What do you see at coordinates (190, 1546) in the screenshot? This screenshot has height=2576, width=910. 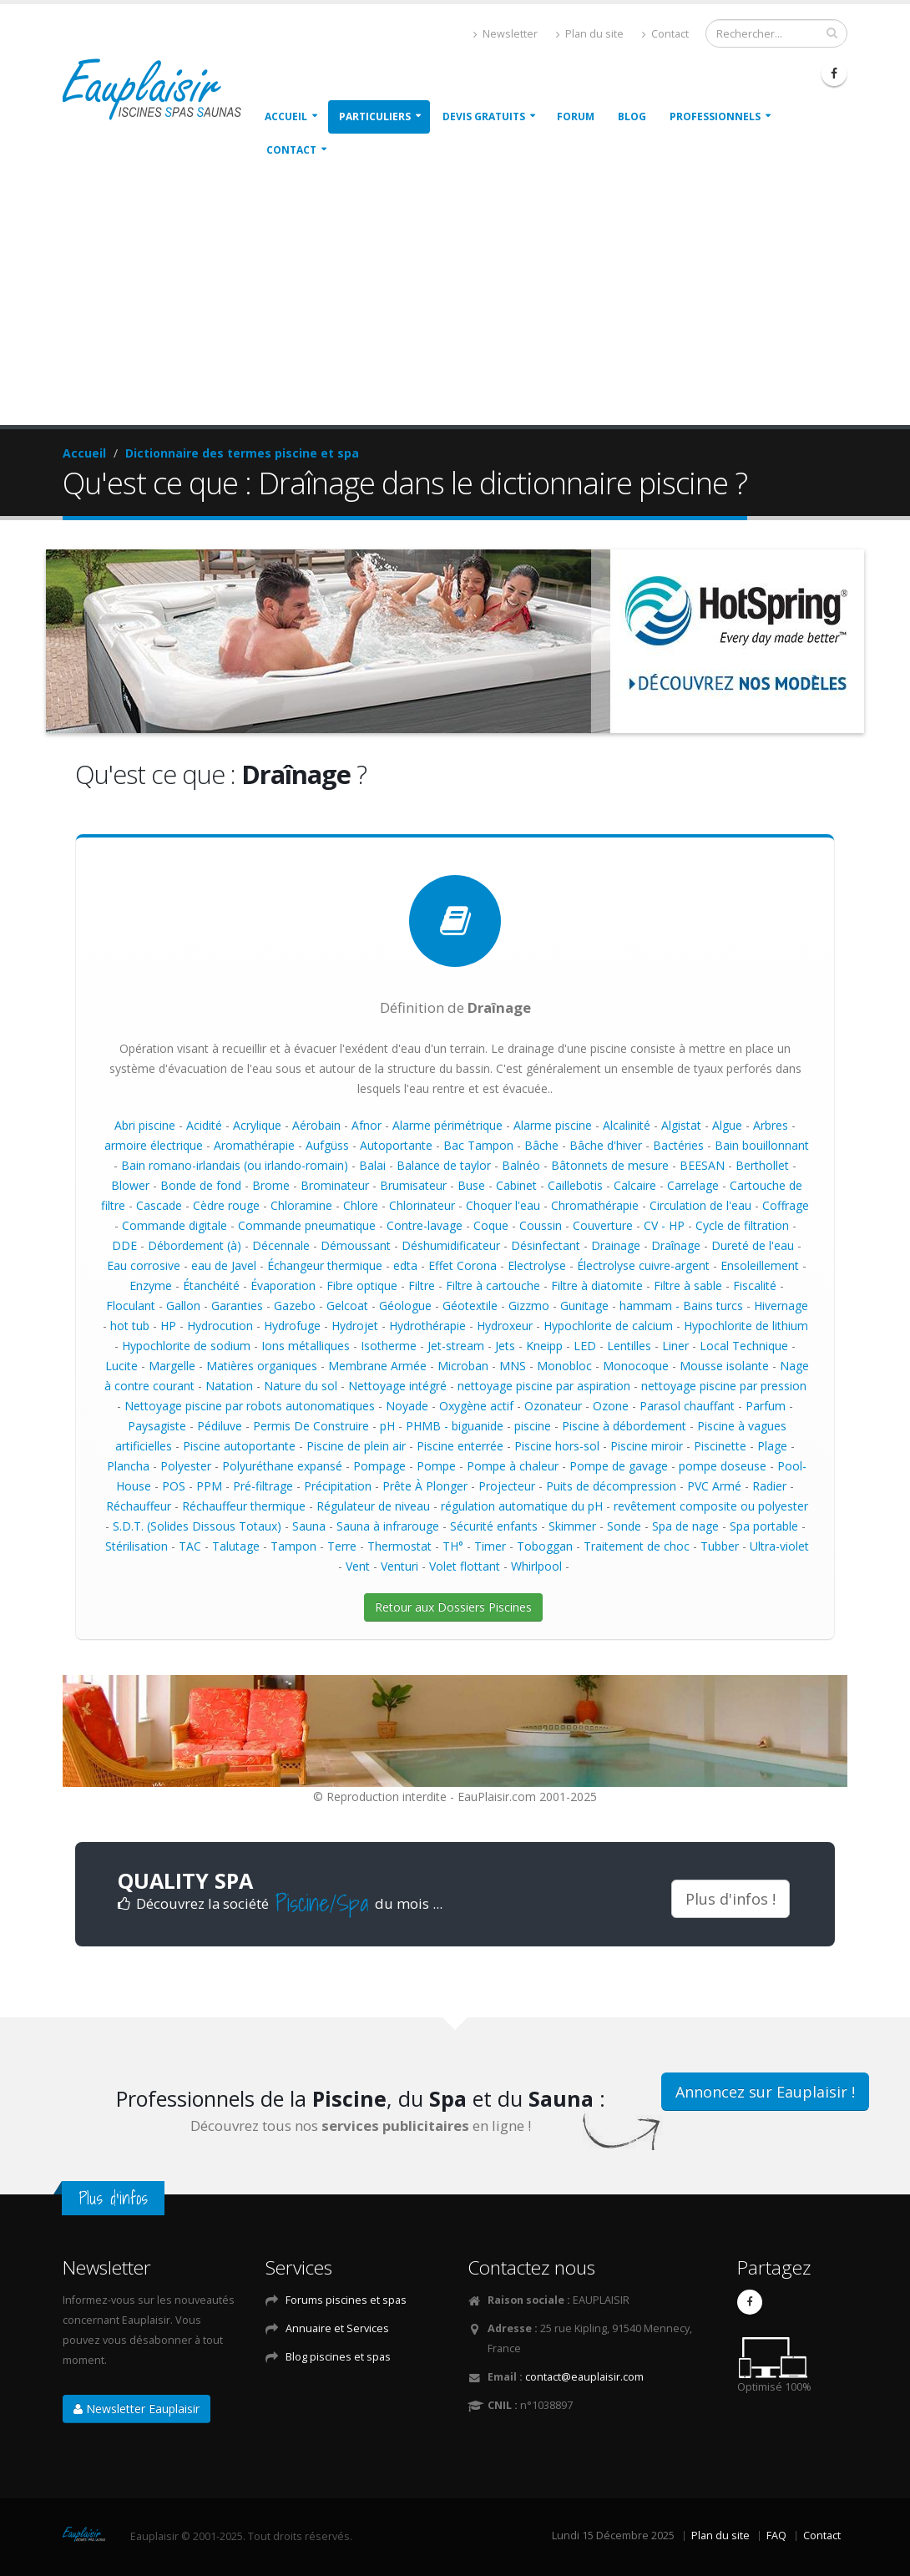 I see `TAC` at bounding box center [190, 1546].